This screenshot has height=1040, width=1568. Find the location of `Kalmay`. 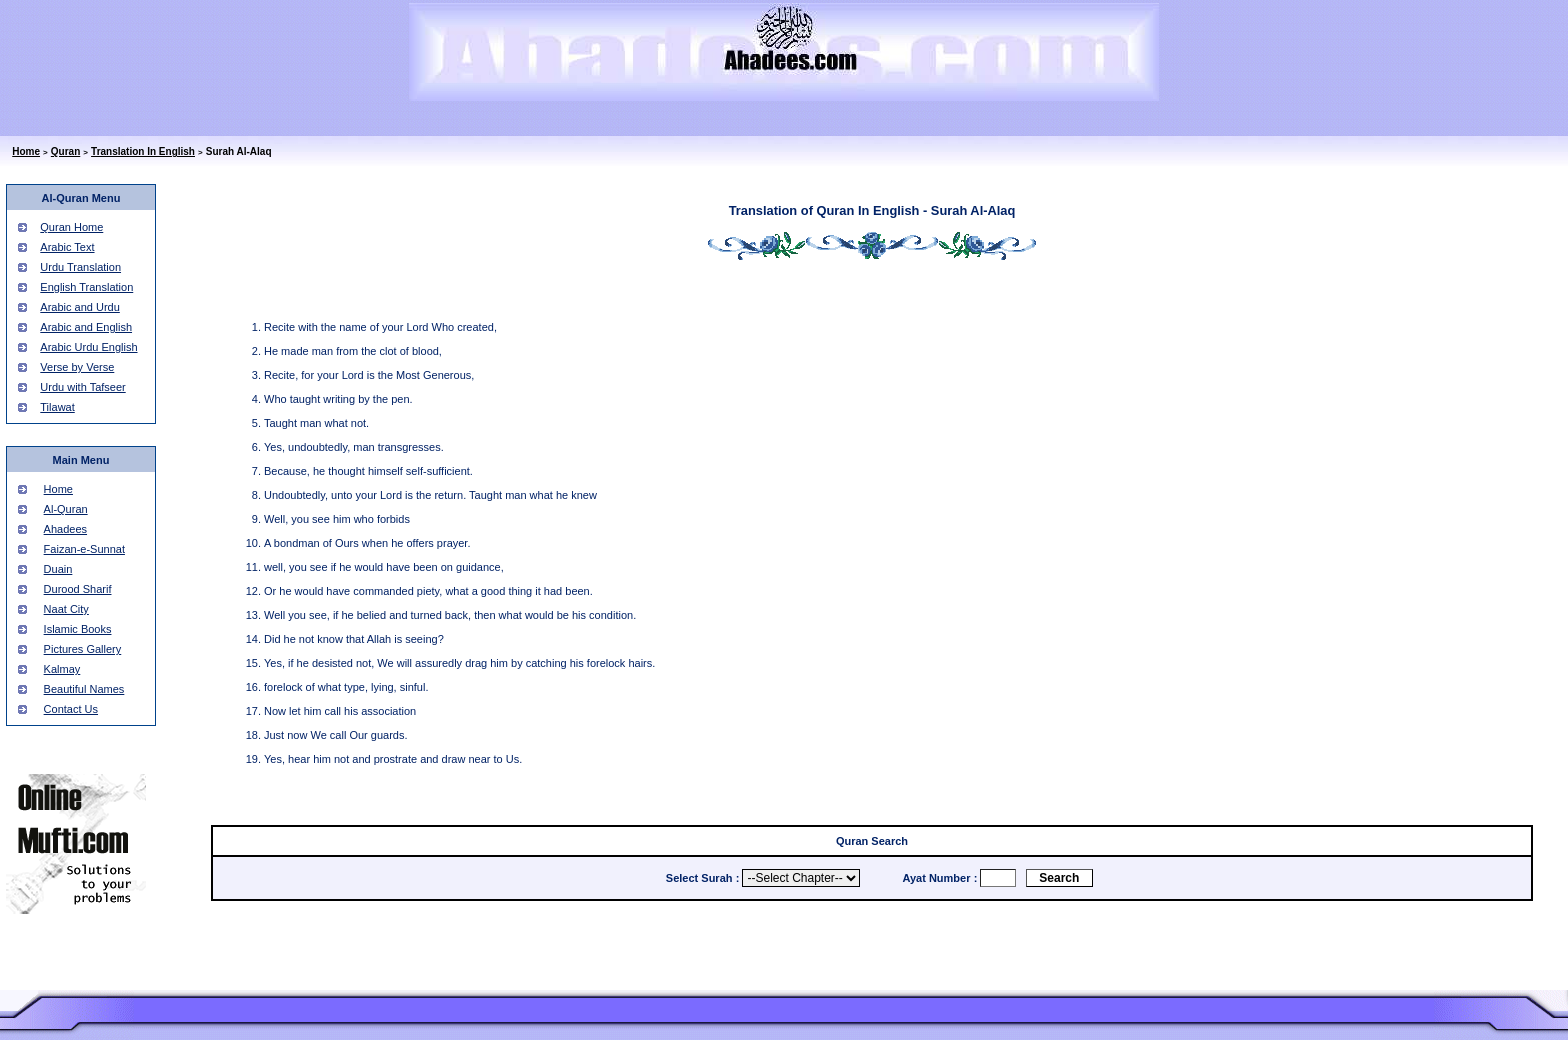

Kalmay is located at coordinates (62, 669).